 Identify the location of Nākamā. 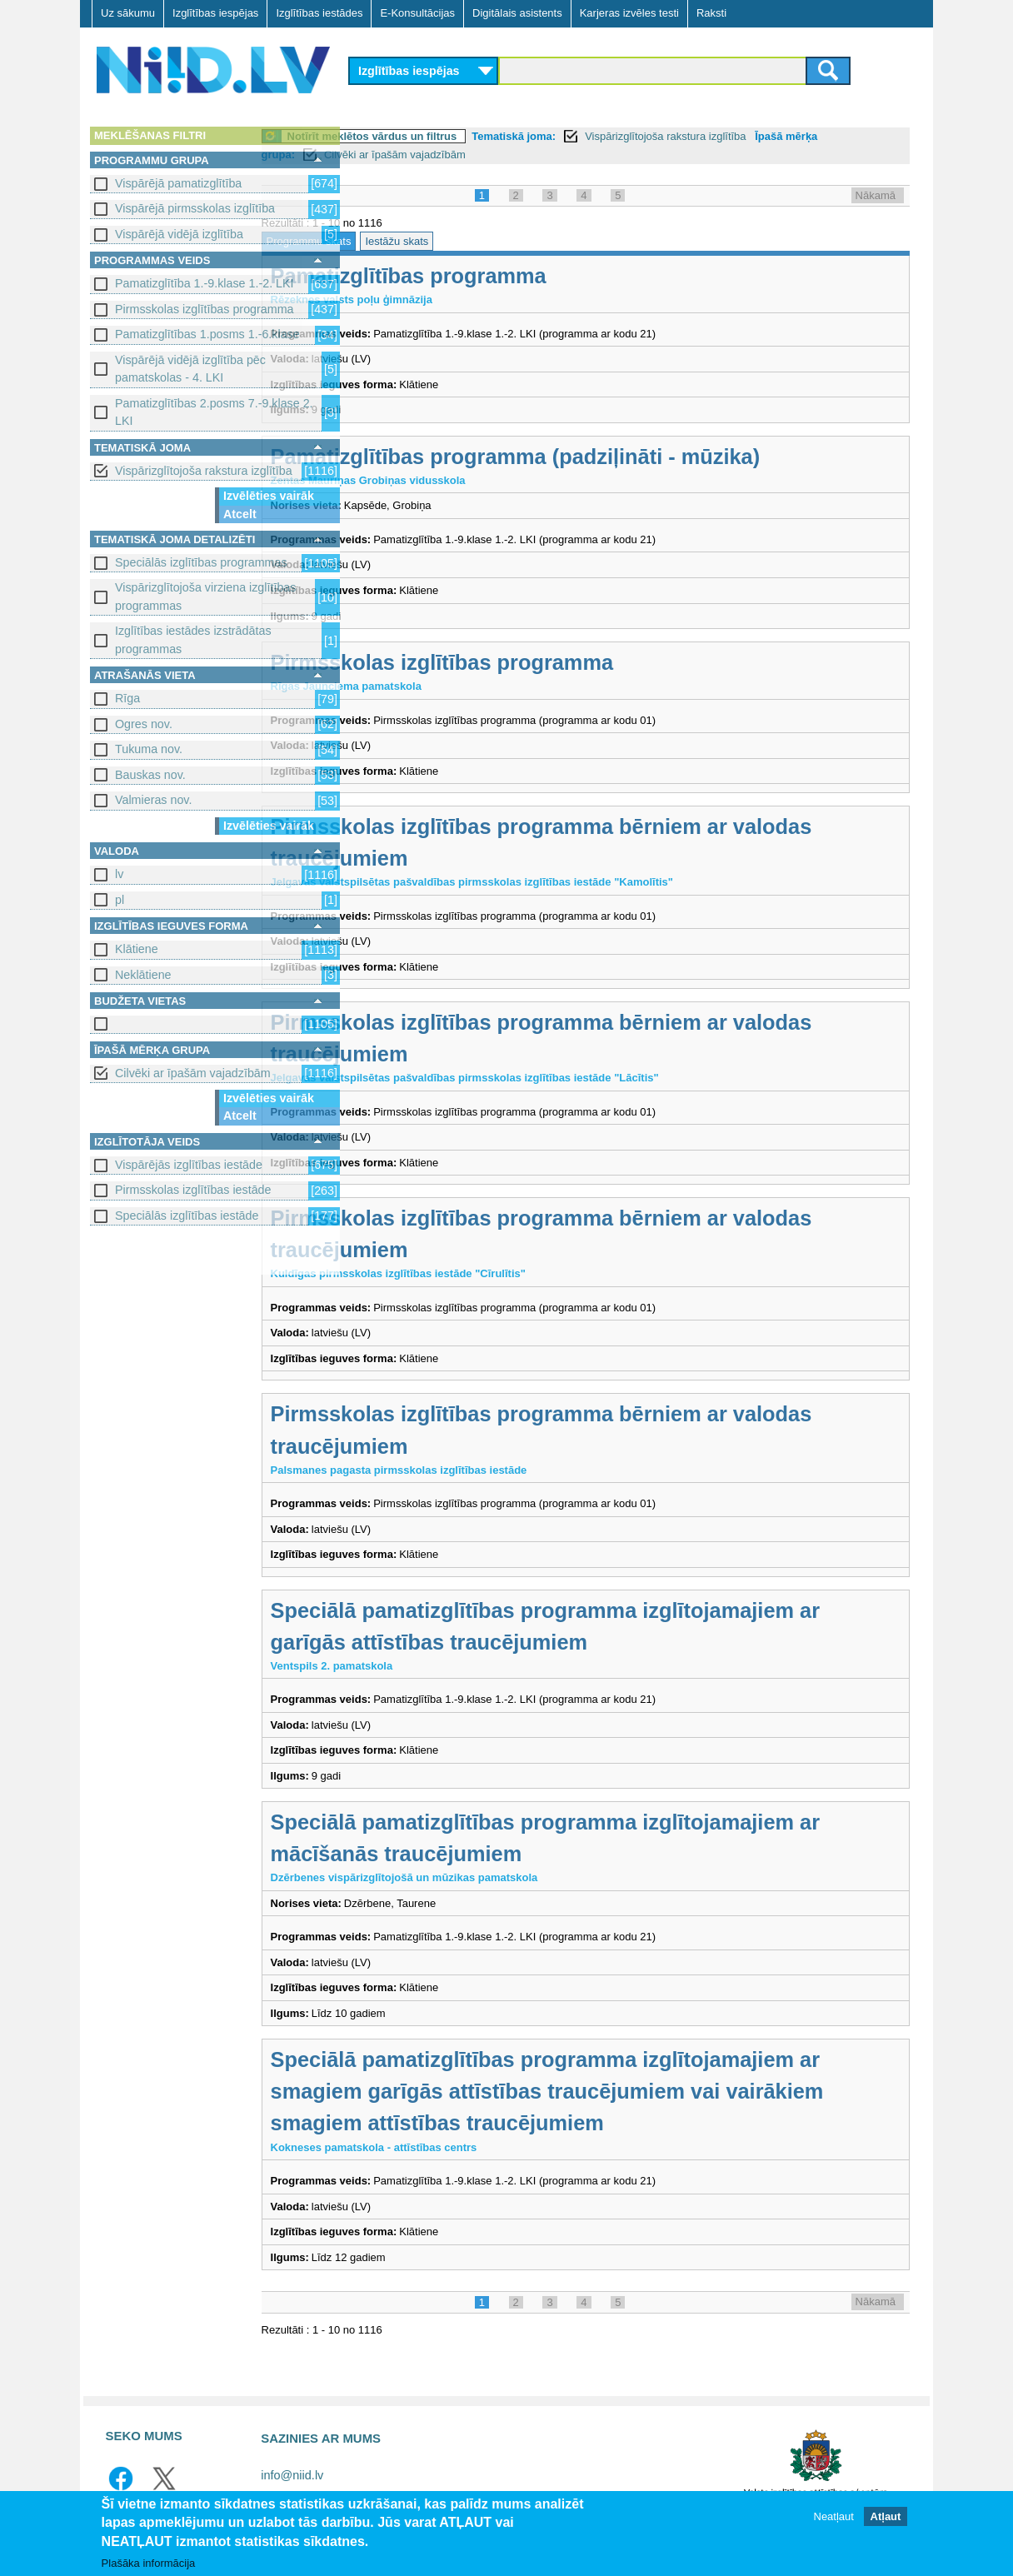
(876, 195).